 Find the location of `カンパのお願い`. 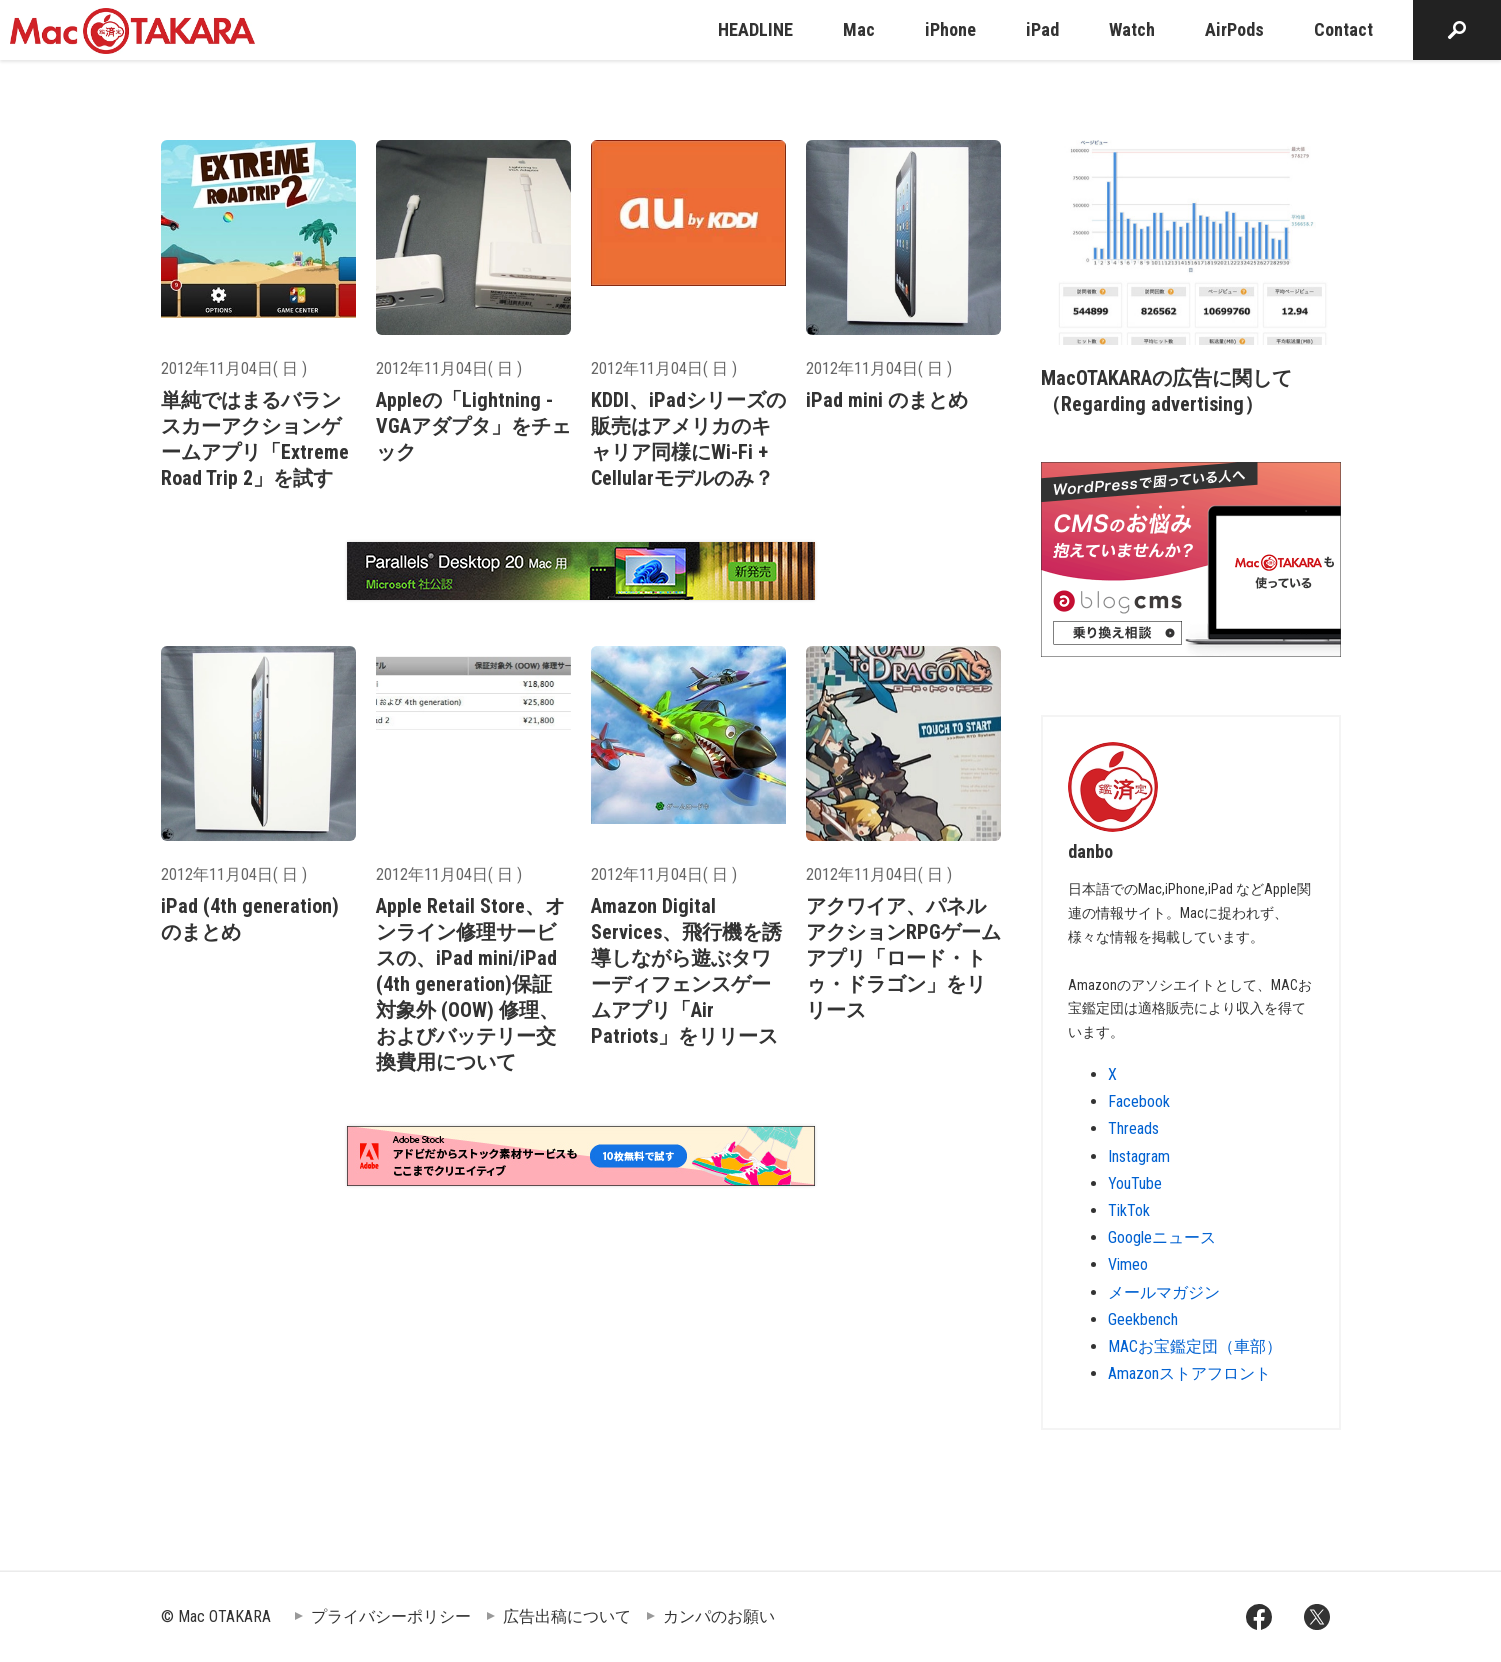

カンパのお願い is located at coordinates (719, 1616).